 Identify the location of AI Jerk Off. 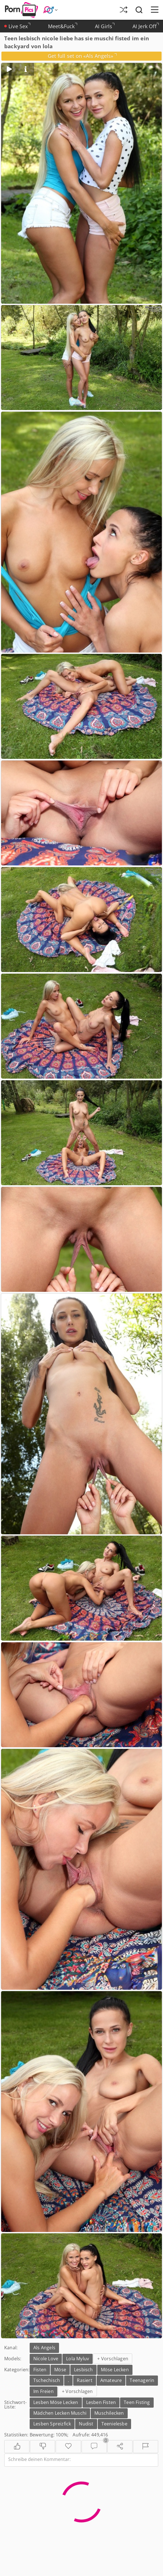
(145, 26).